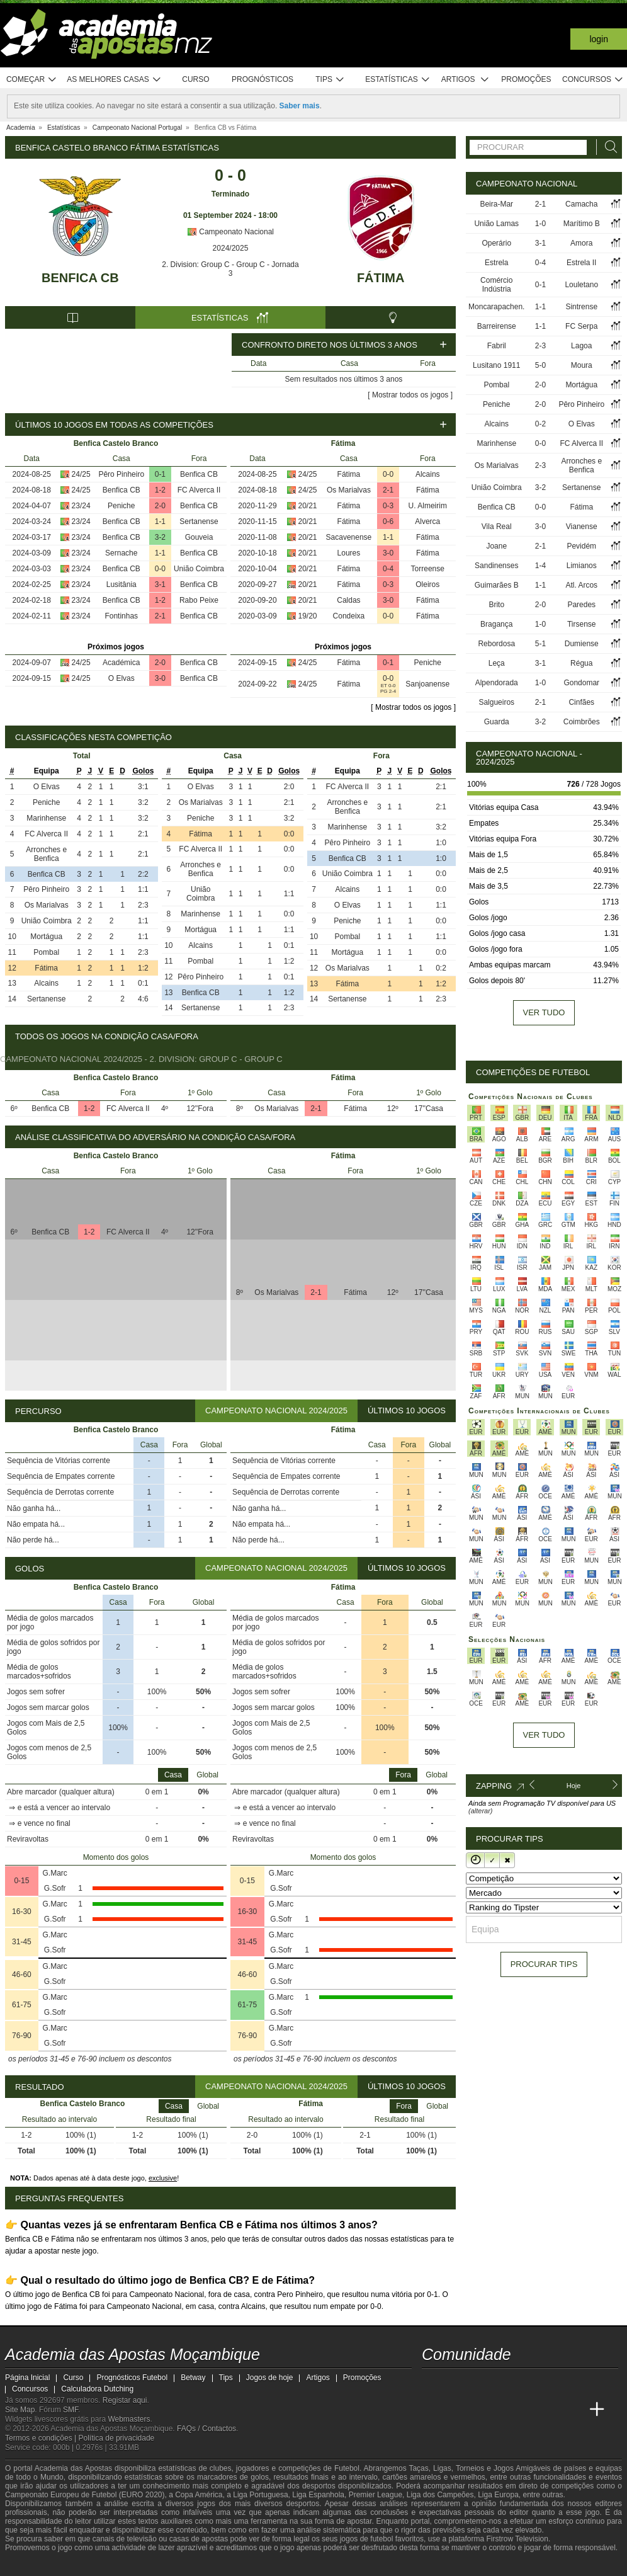 This screenshot has height=2576, width=627. I want to click on Rabo Peixe, so click(198, 600).